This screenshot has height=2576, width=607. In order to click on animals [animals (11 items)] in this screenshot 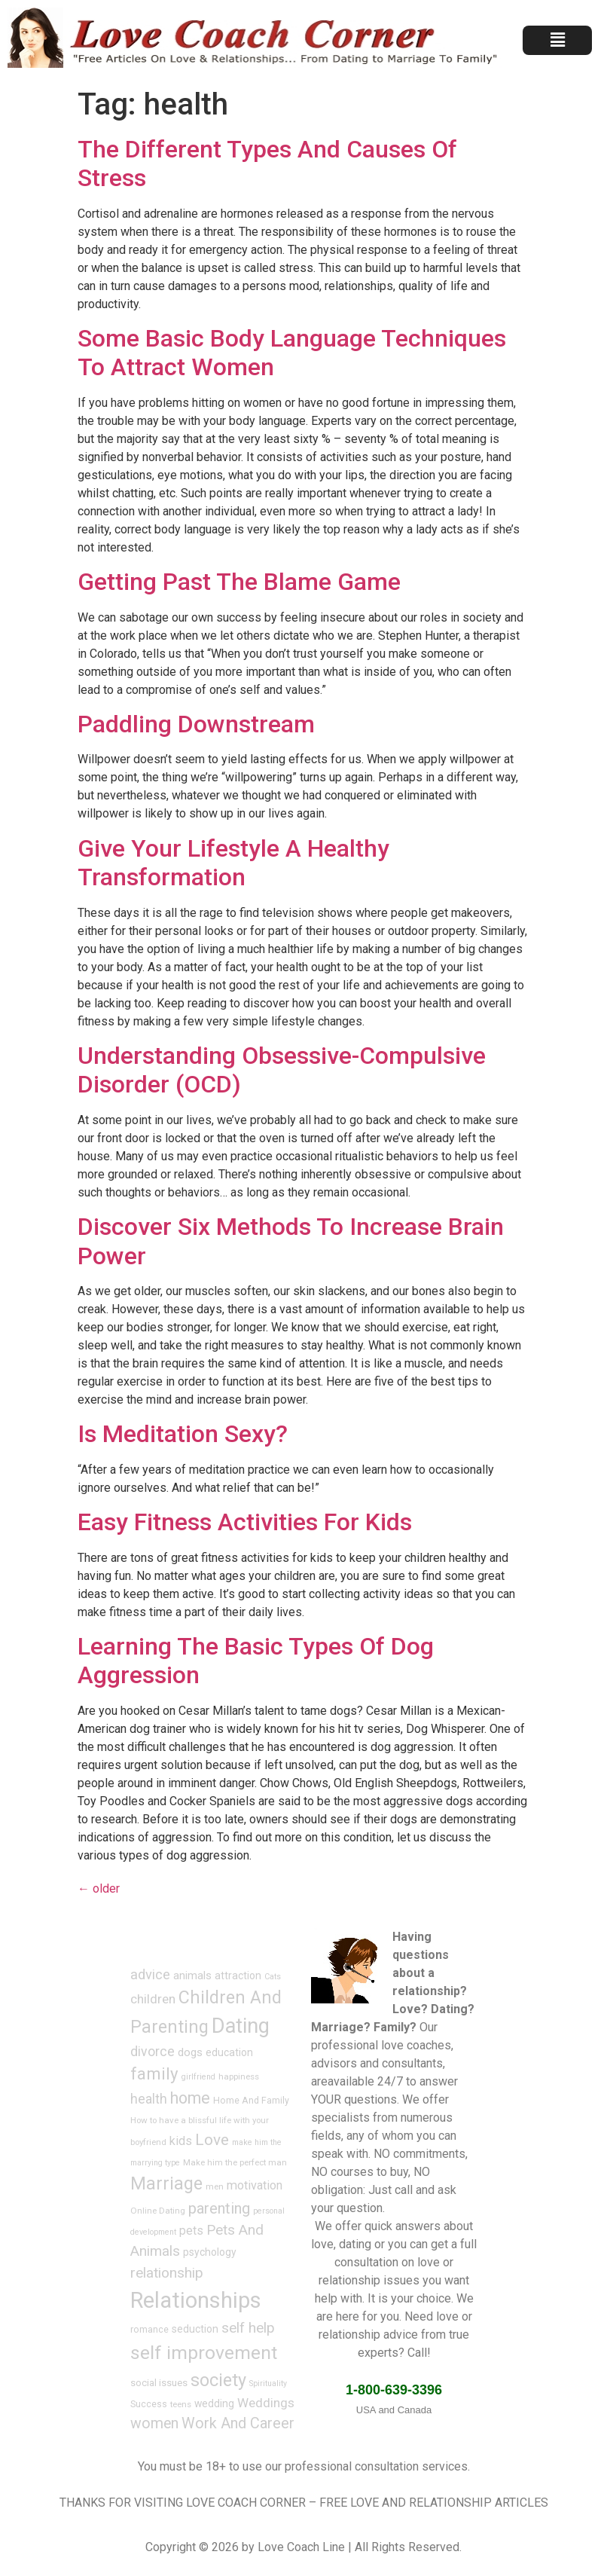, I will do `click(192, 1975)`.